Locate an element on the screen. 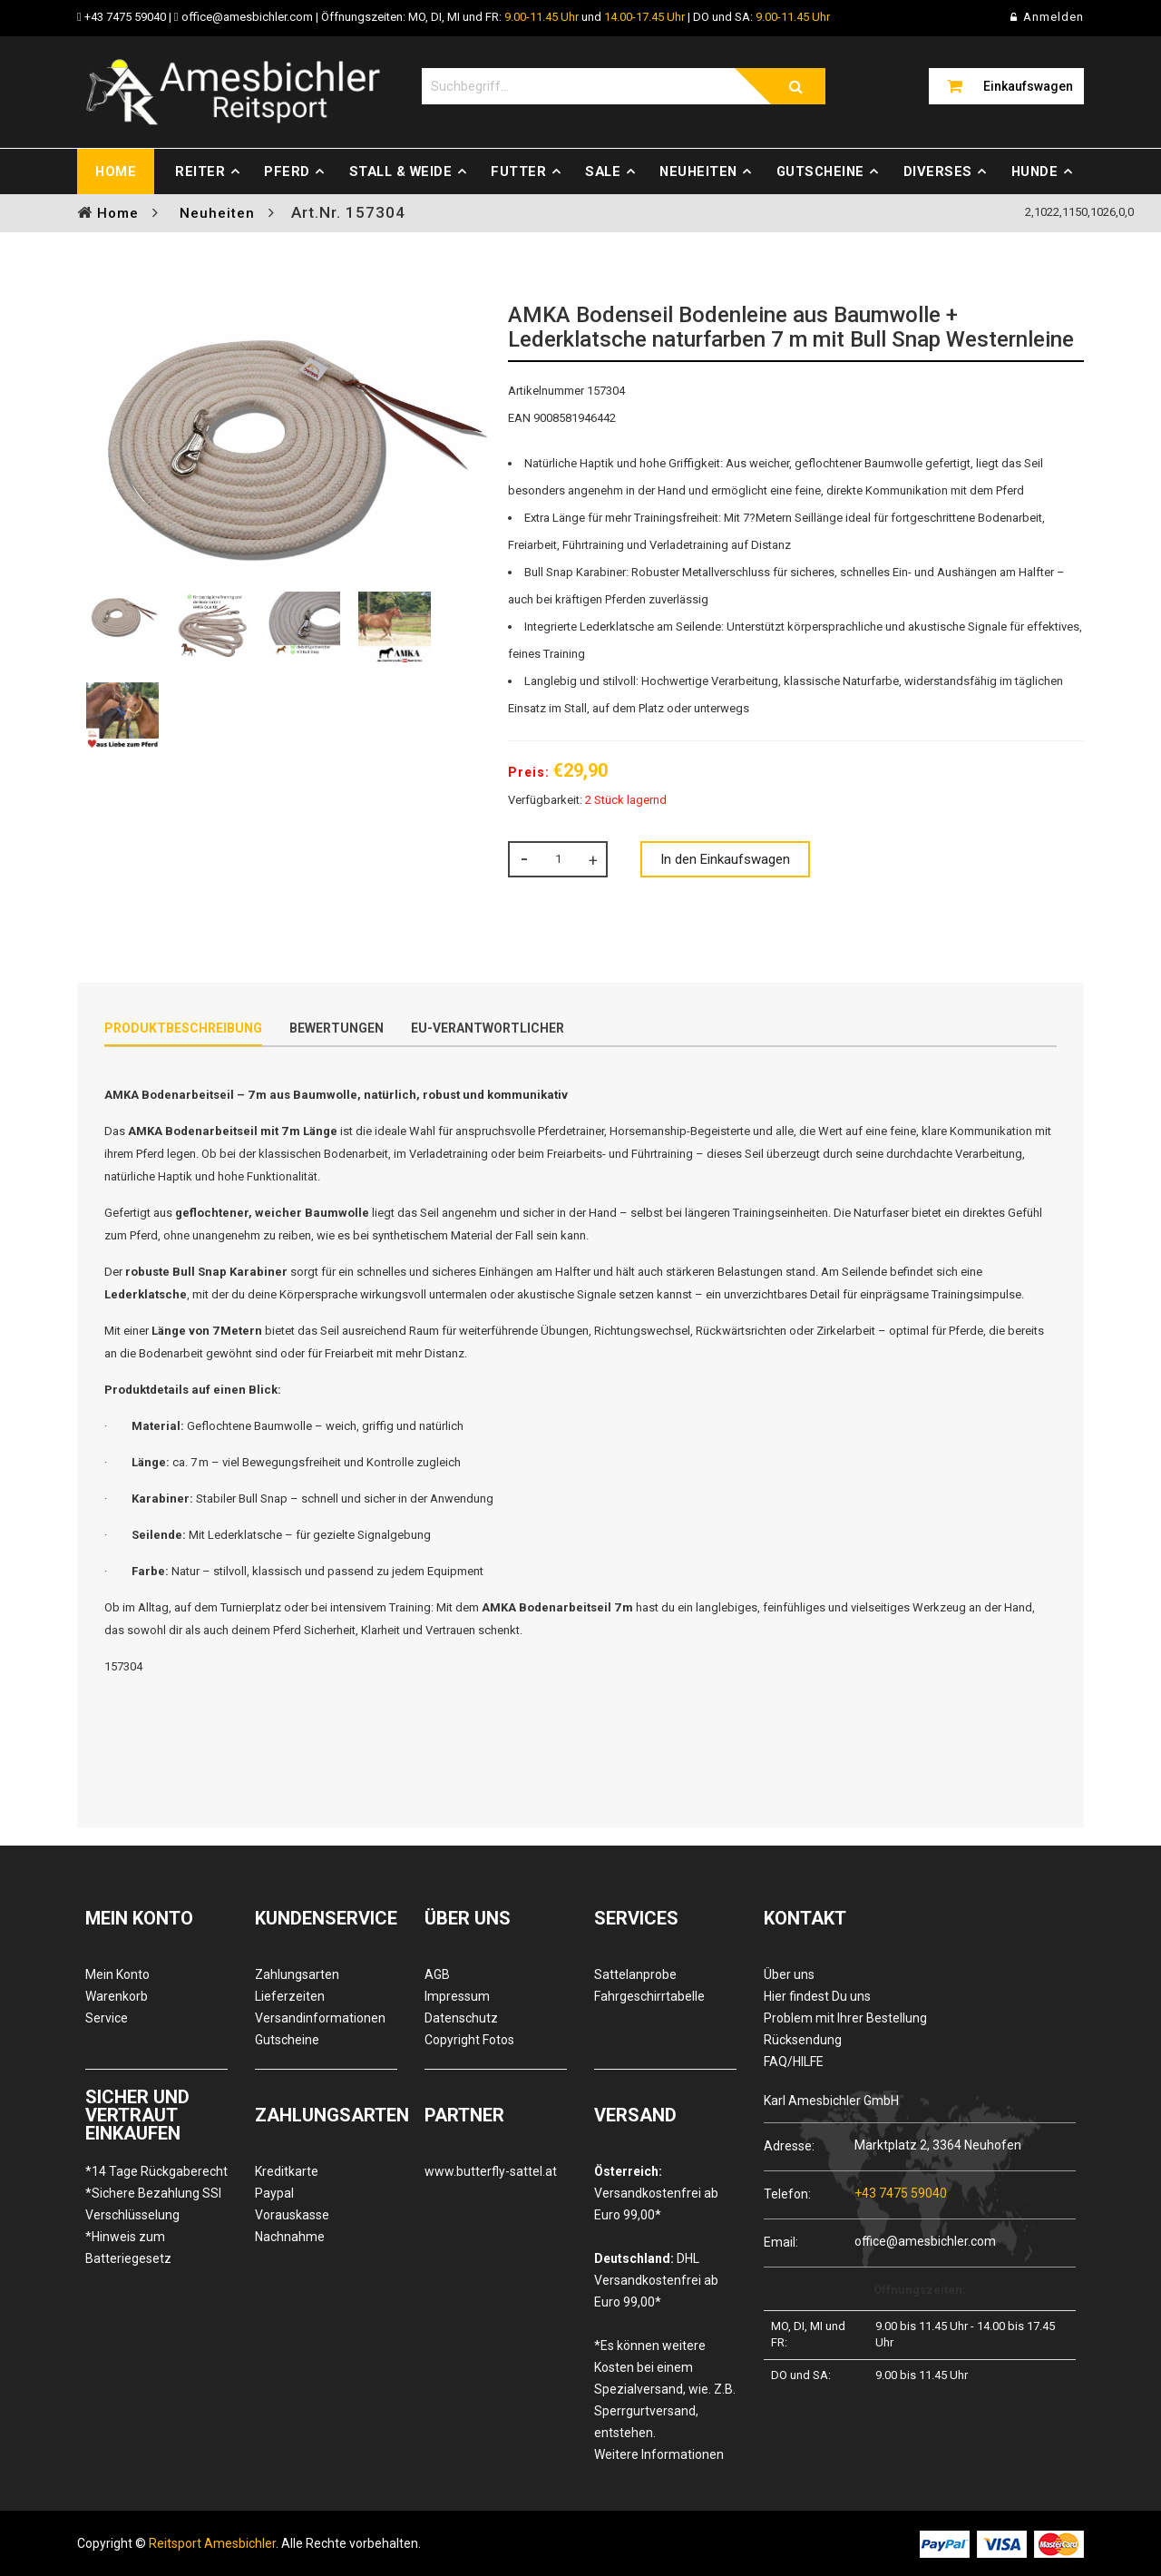 This screenshot has height=2576, width=1161. Sattelanprobe is located at coordinates (635, 1974).